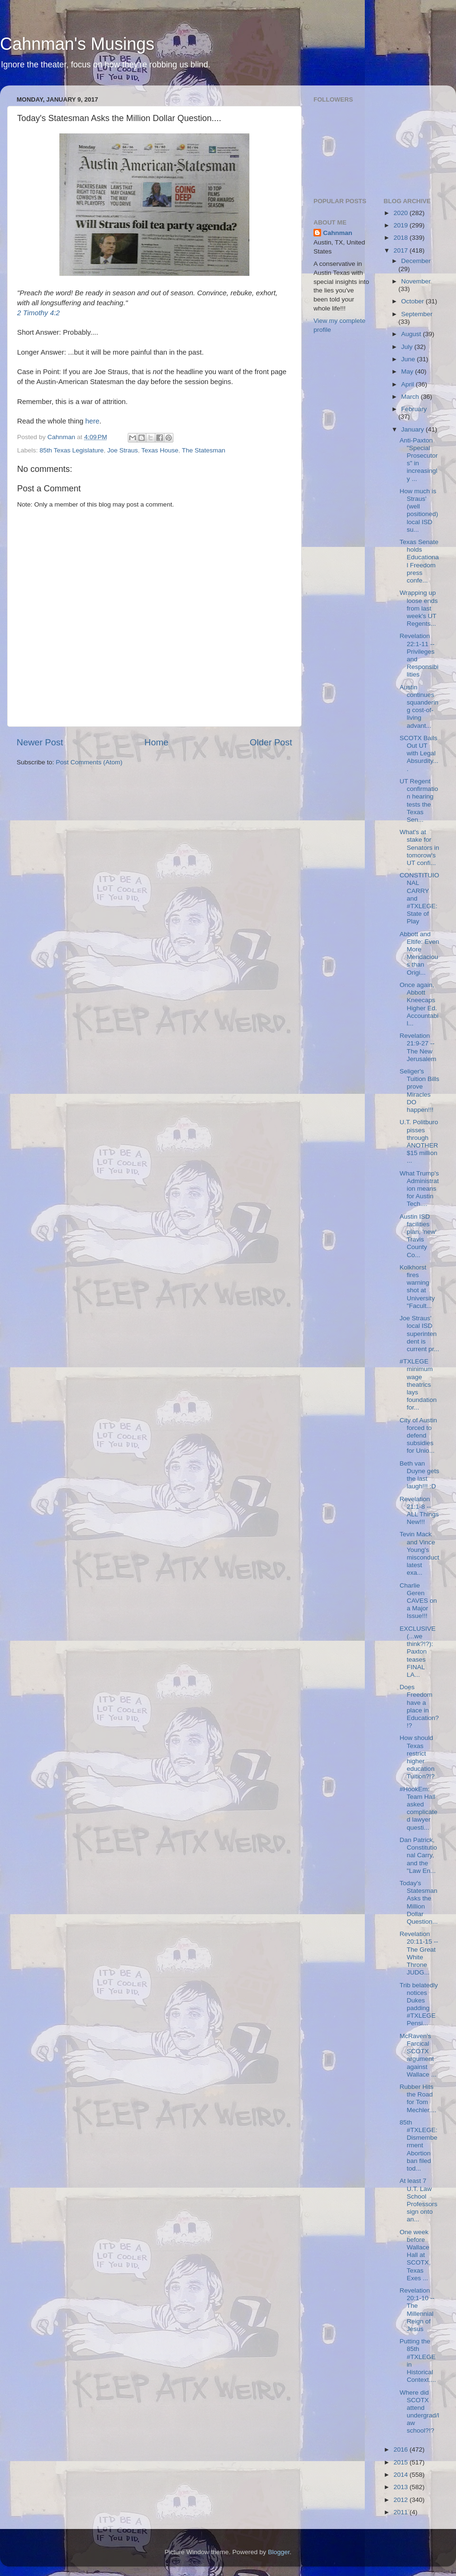 The width and height of the screenshot is (456, 2576). I want to click on Beth van Duyne gets the last laugh!!! :D, so click(419, 1475).